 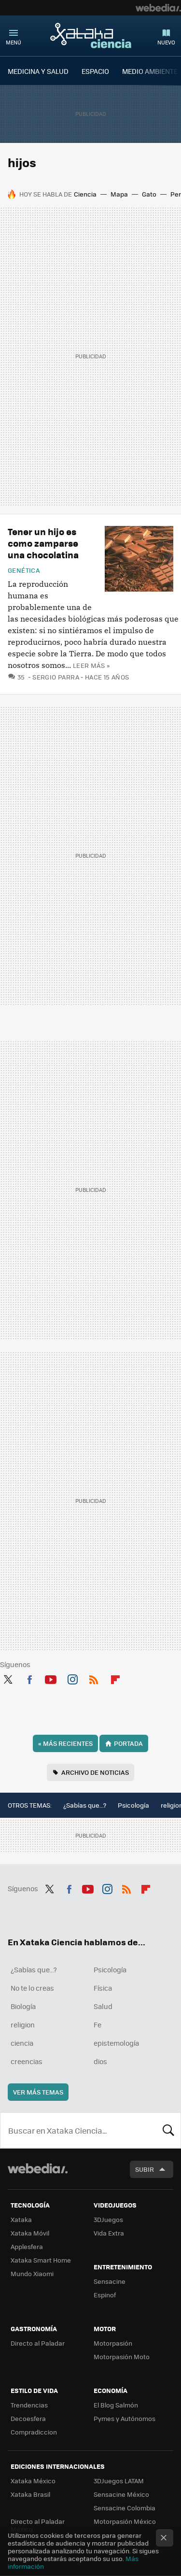 What do you see at coordinates (50, 1677) in the screenshot?
I see `Youtube` at bounding box center [50, 1677].